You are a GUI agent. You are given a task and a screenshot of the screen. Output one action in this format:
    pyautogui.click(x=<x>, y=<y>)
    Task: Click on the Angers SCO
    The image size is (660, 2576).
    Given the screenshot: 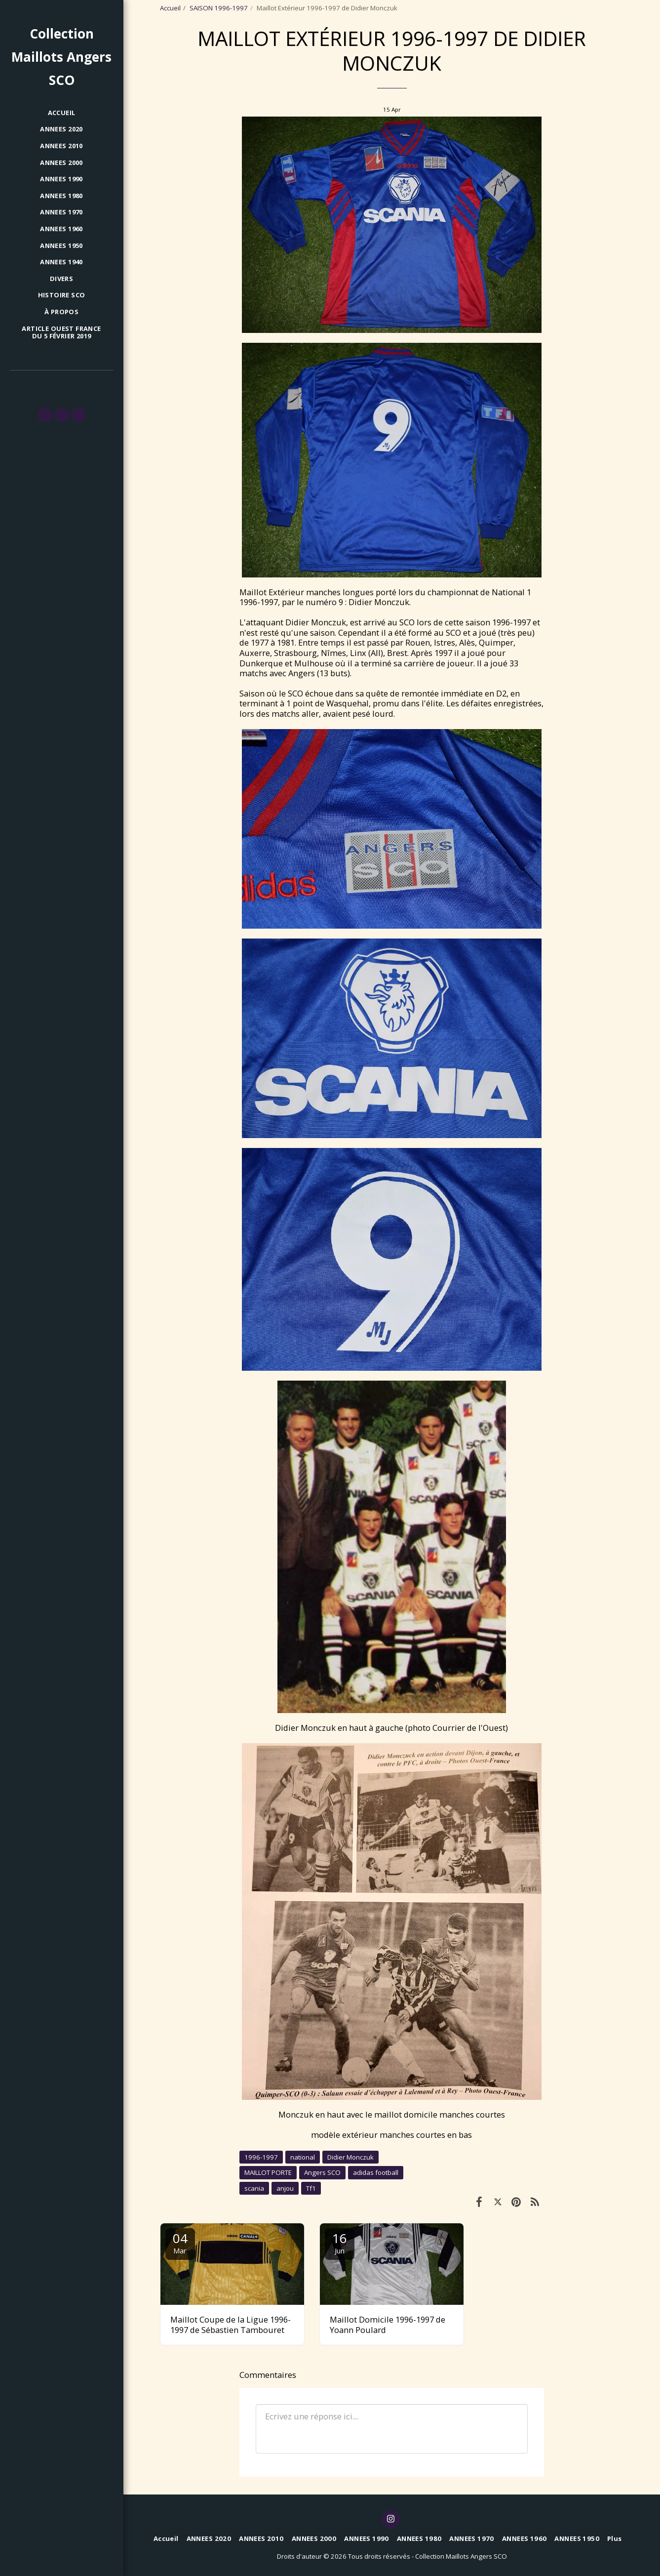 What is the action you would take?
    pyautogui.click(x=322, y=2172)
    